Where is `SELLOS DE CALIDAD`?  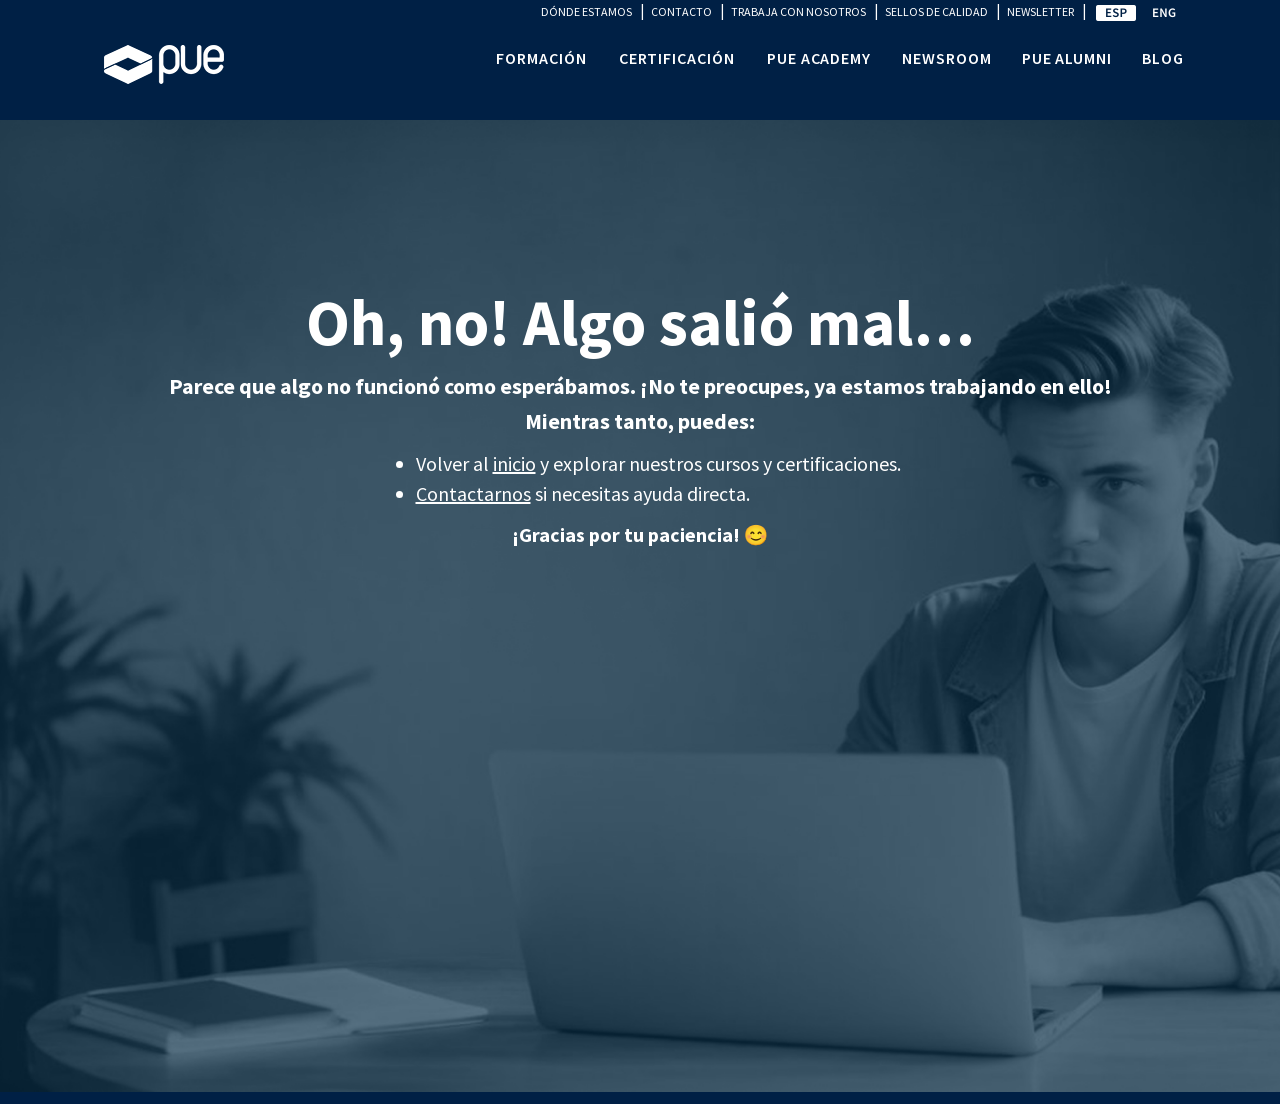
SELLOS DE CALIDAD is located at coordinates (936, 11).